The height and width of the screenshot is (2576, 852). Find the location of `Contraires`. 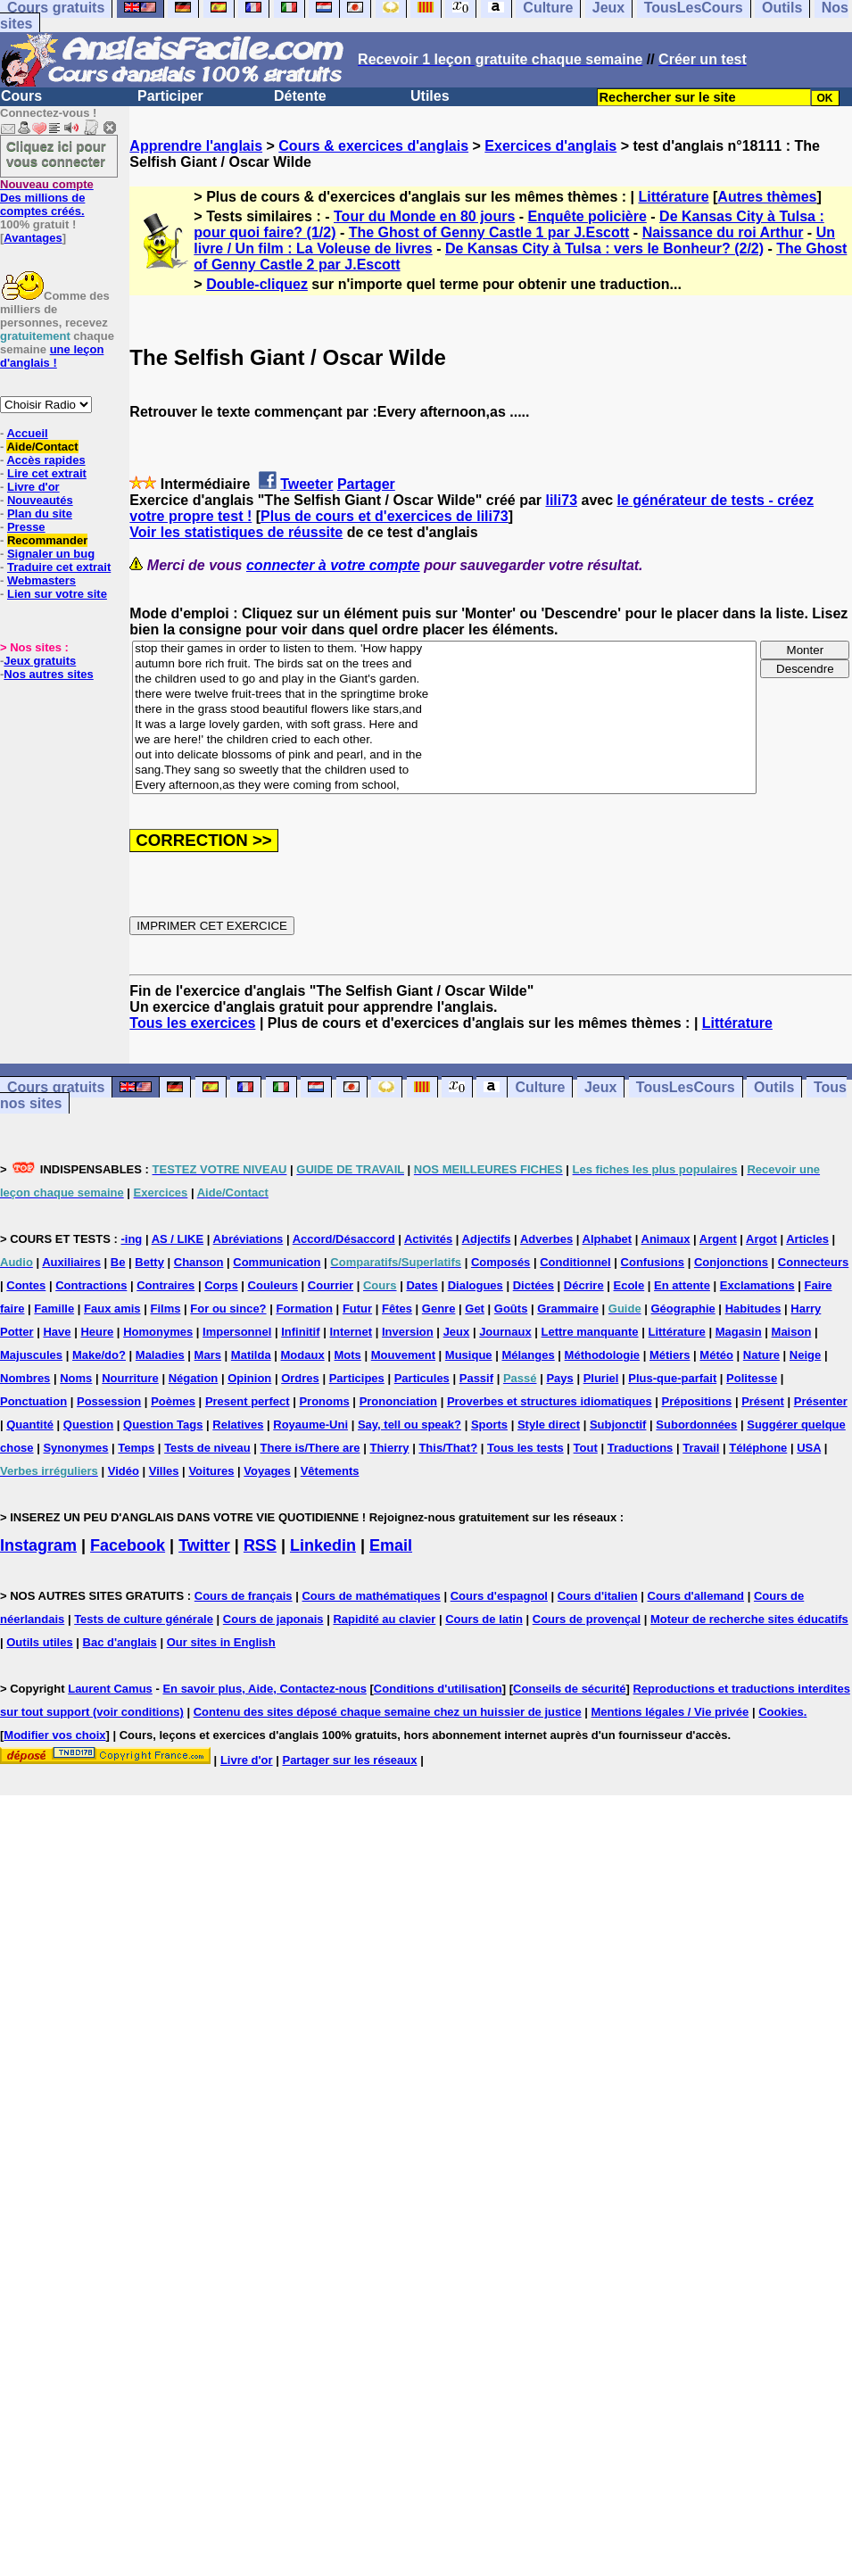

Contraires is located at coordinates (165, 1285).